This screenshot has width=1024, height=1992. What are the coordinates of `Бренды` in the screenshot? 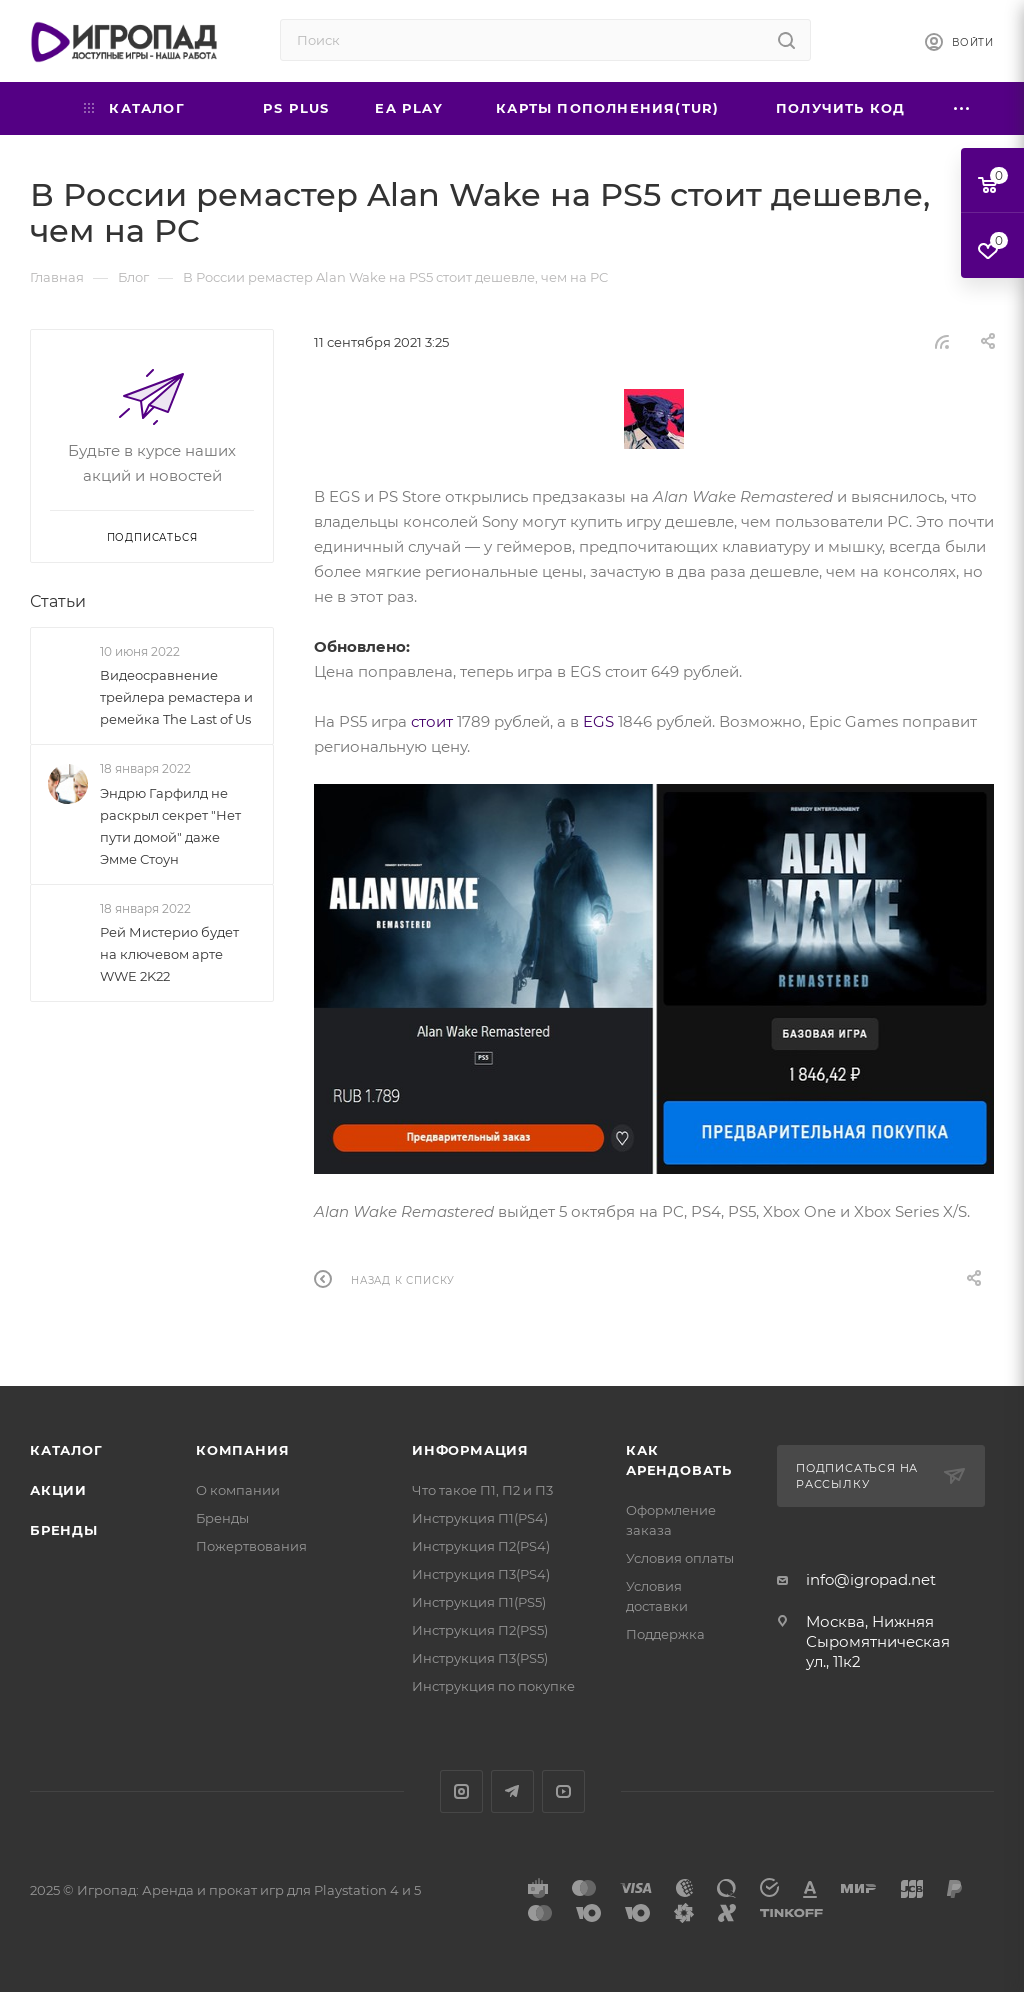 It's located at (64, 1530).